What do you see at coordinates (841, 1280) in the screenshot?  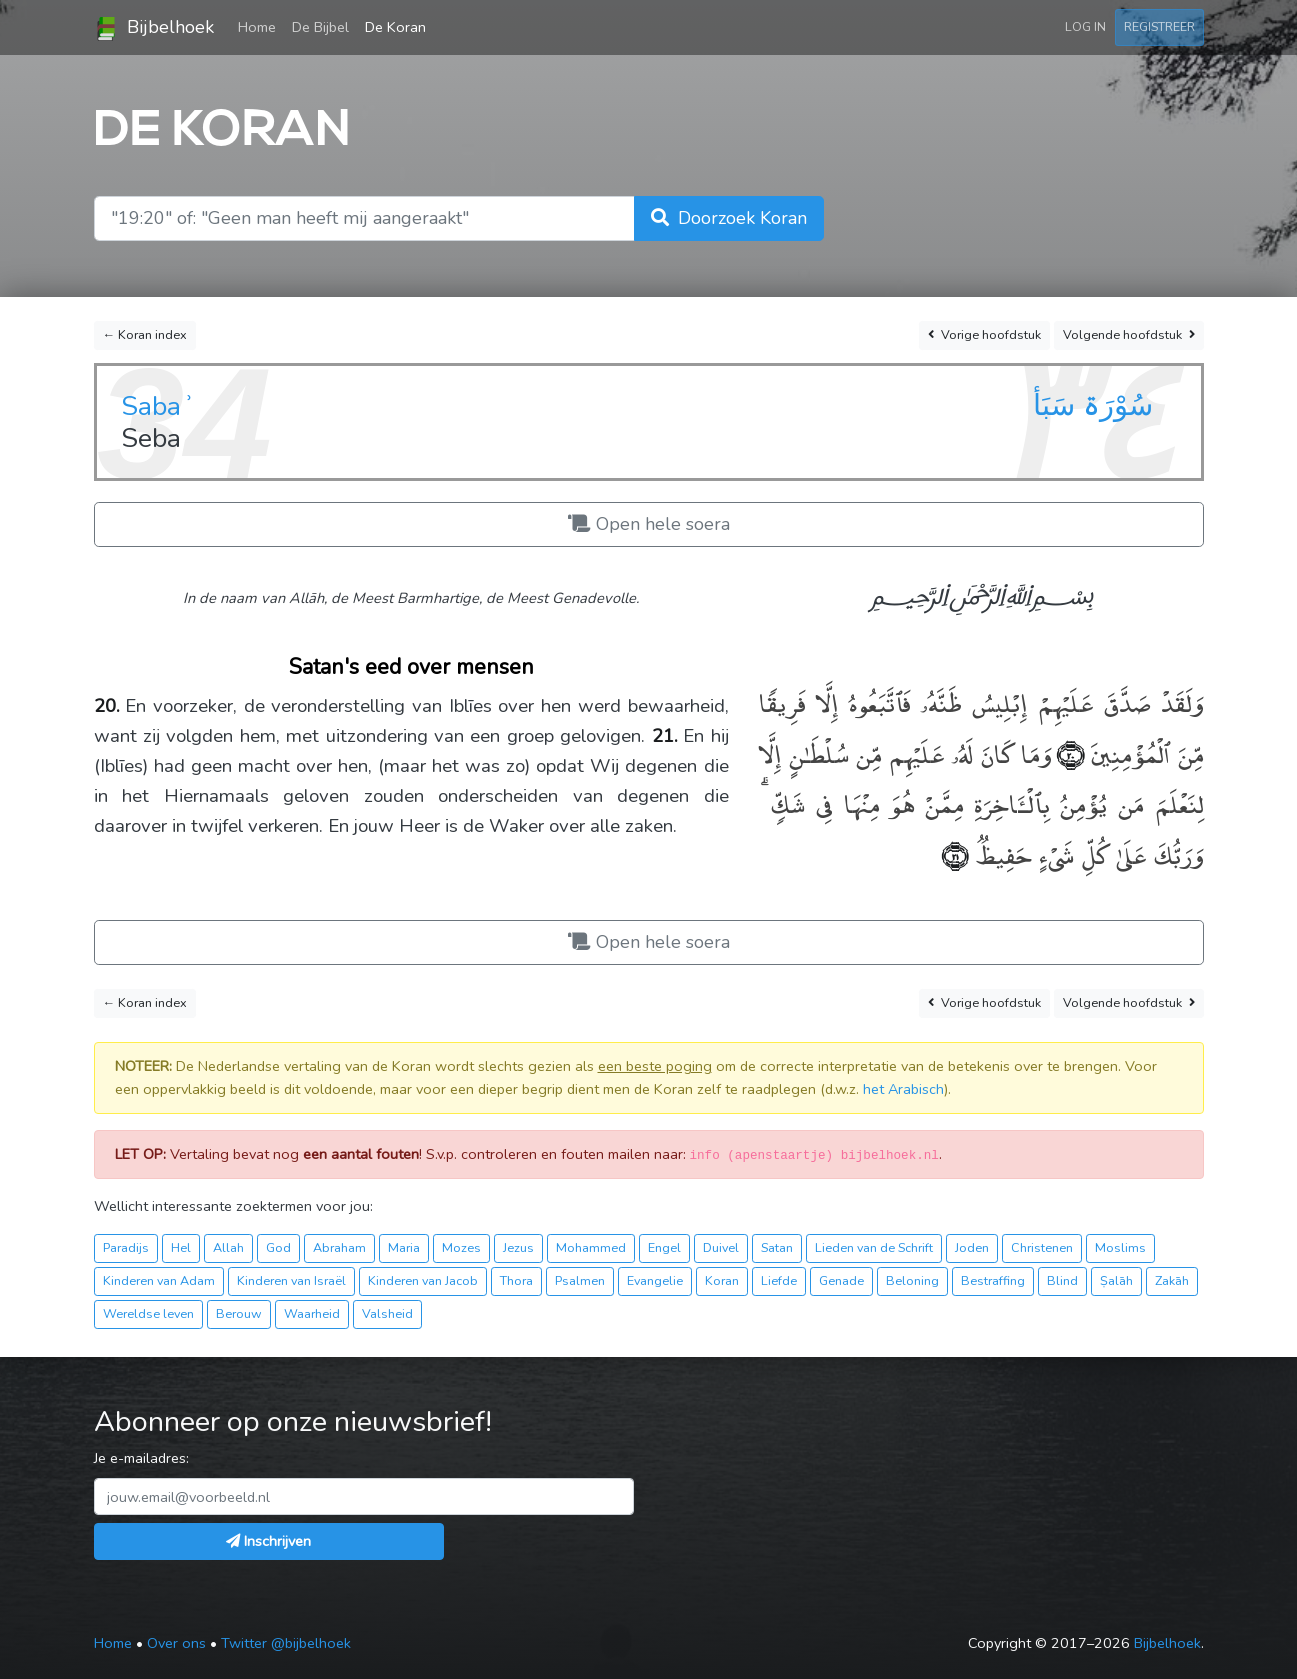 I see `Genade` at bounding box center [841, 1280].